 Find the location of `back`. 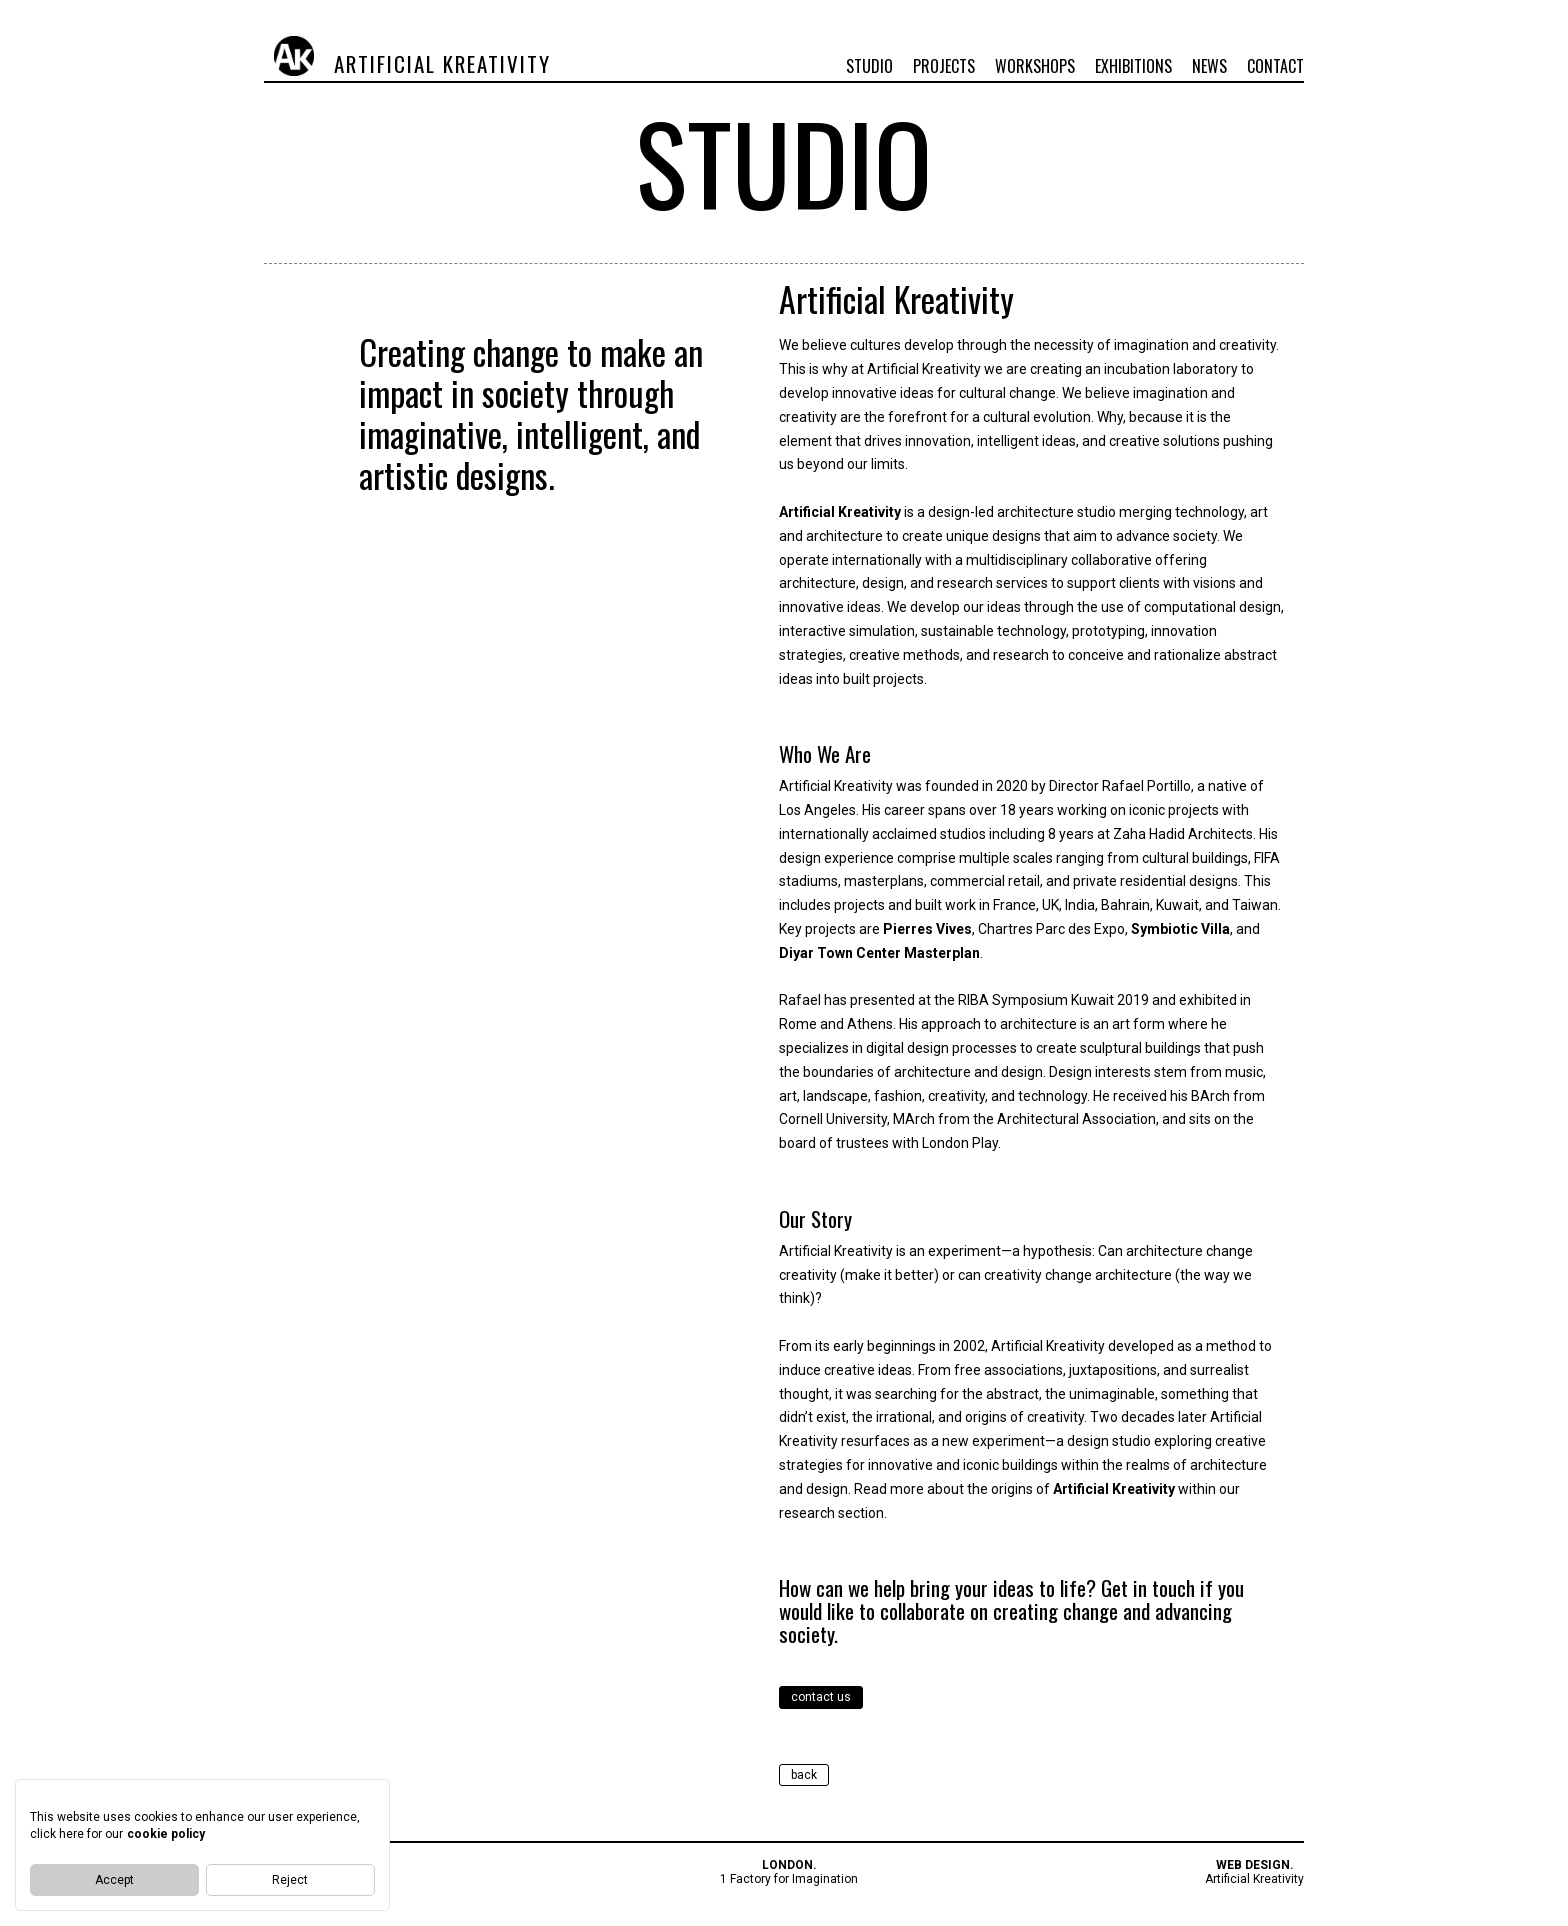

back is located at coordinates (804, 1775).